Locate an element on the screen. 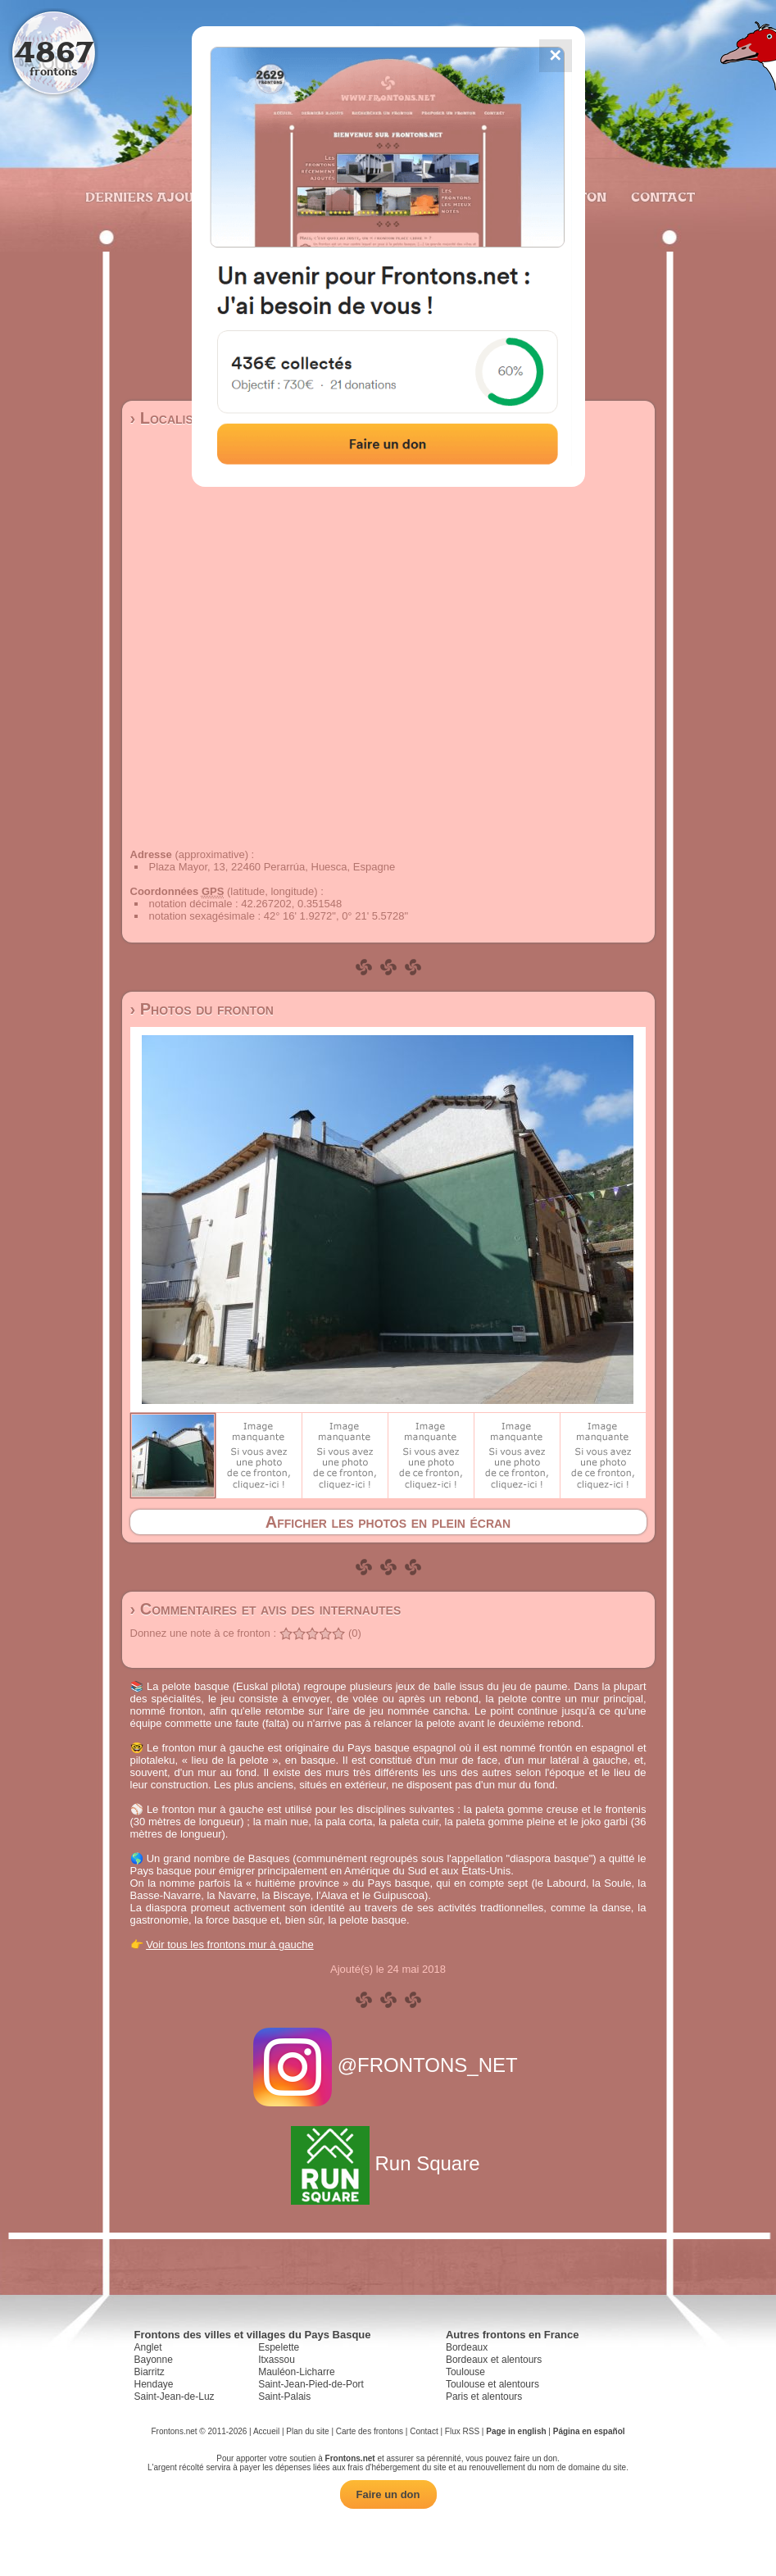 This screenshot has height=2576, width=776. Carte des frontons is located at coordinates (369, 2431).